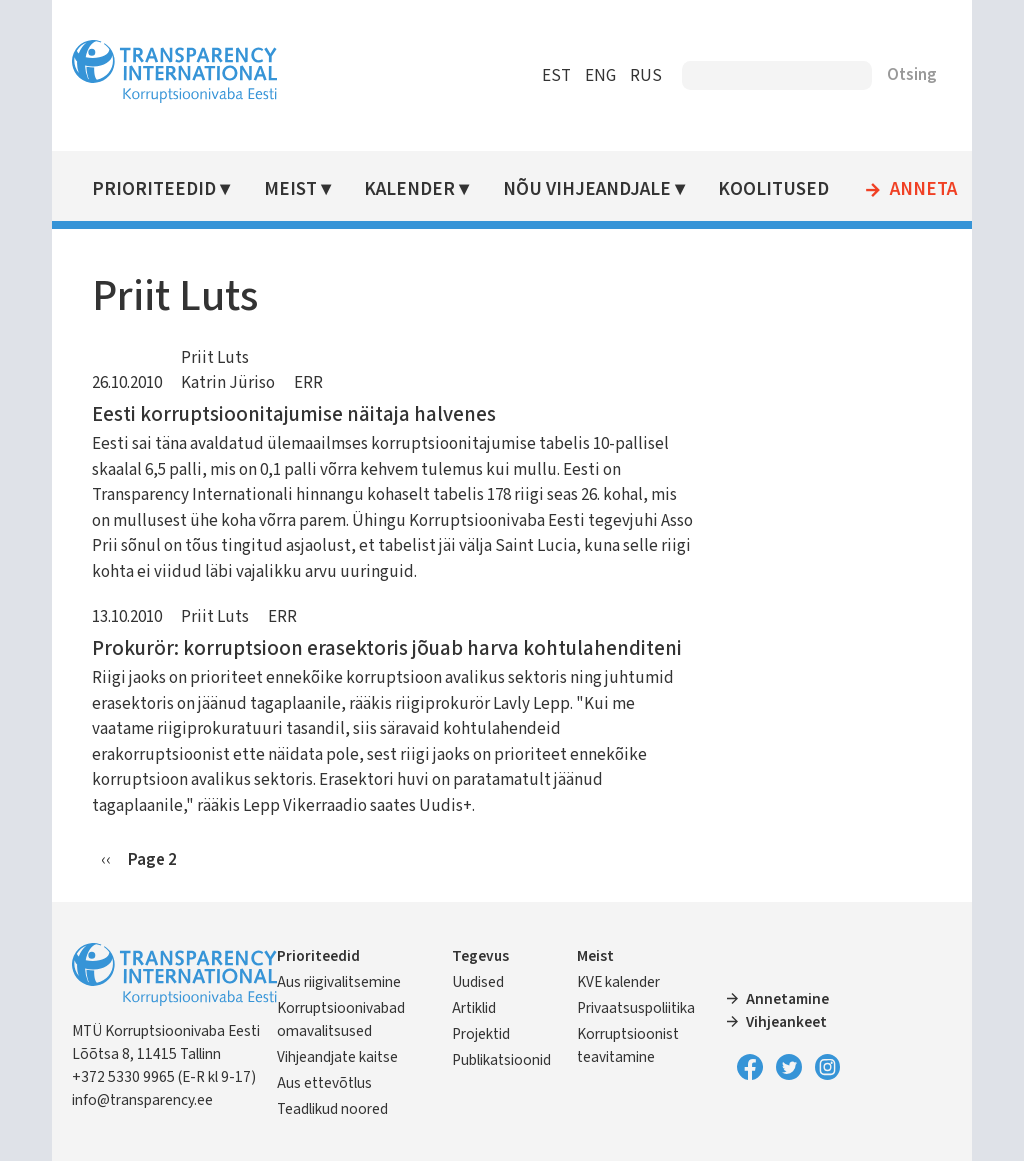 This screenshot has height=1161, width=1024. I want to click on Nõu vihjeandjale, so click(587, 189).